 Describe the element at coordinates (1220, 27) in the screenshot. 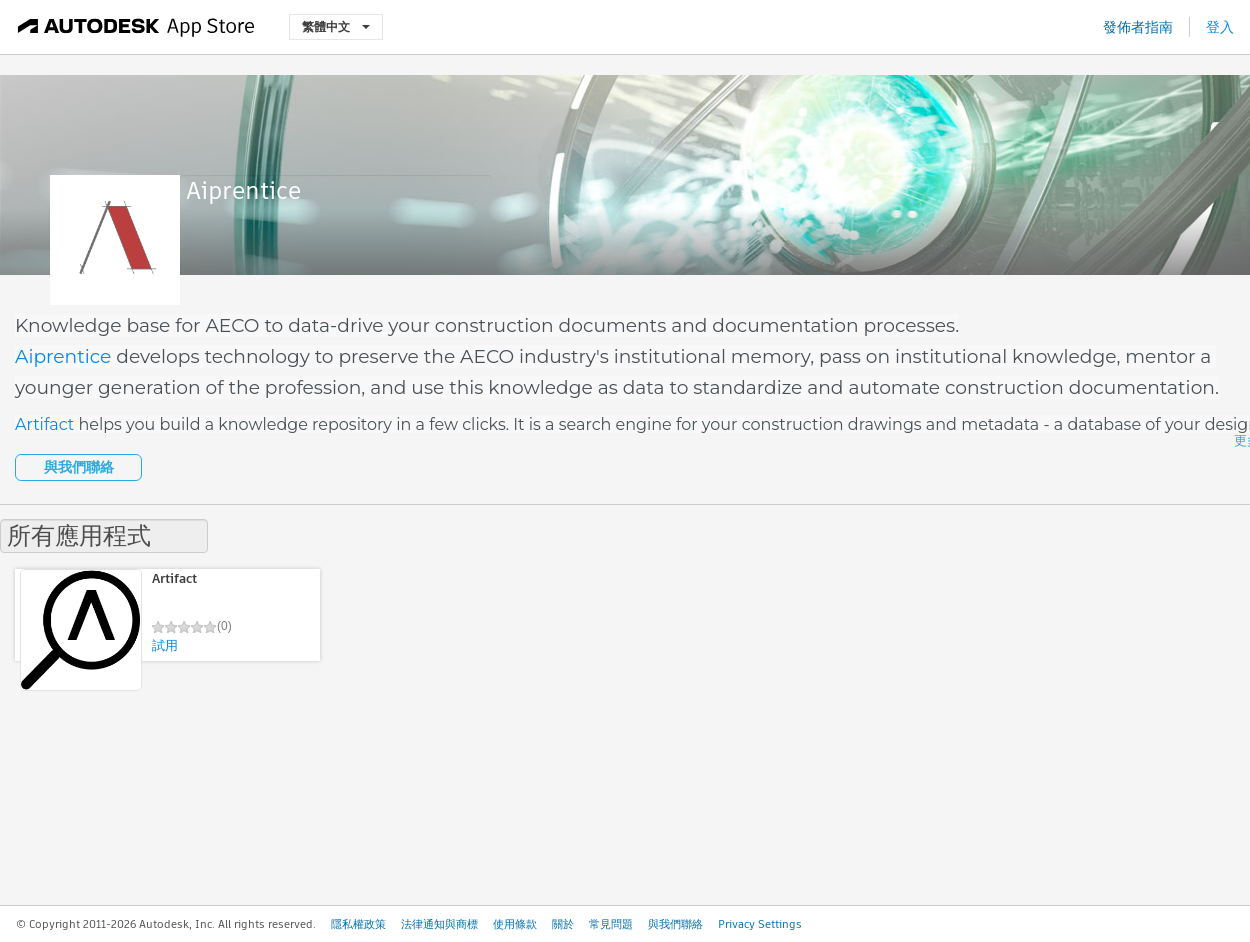

I see `登入` at that location.